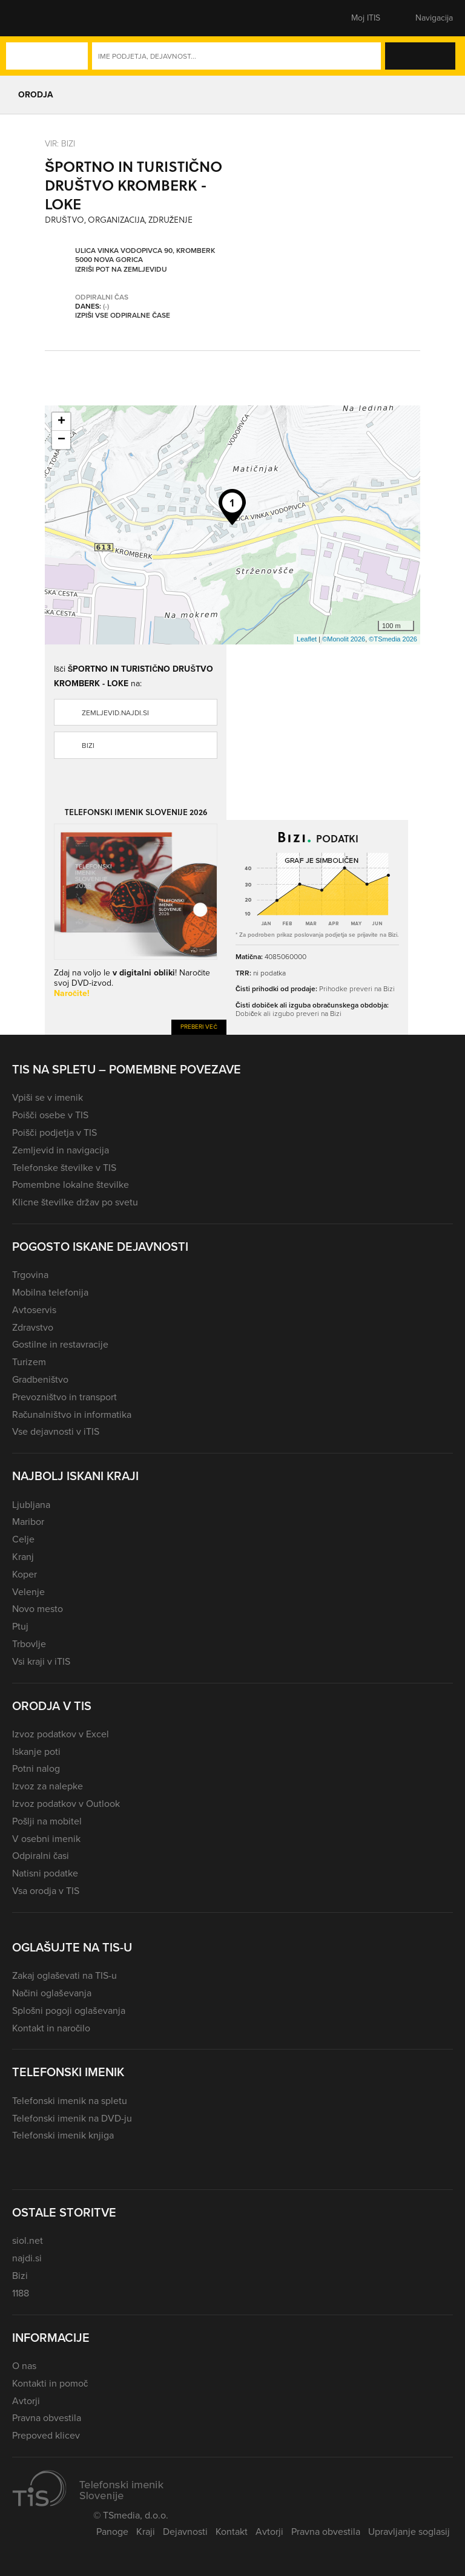 The height and width of the screenshot is (2576, 465). I want to click on Kontakt in naročilo, so click(51, 2028).